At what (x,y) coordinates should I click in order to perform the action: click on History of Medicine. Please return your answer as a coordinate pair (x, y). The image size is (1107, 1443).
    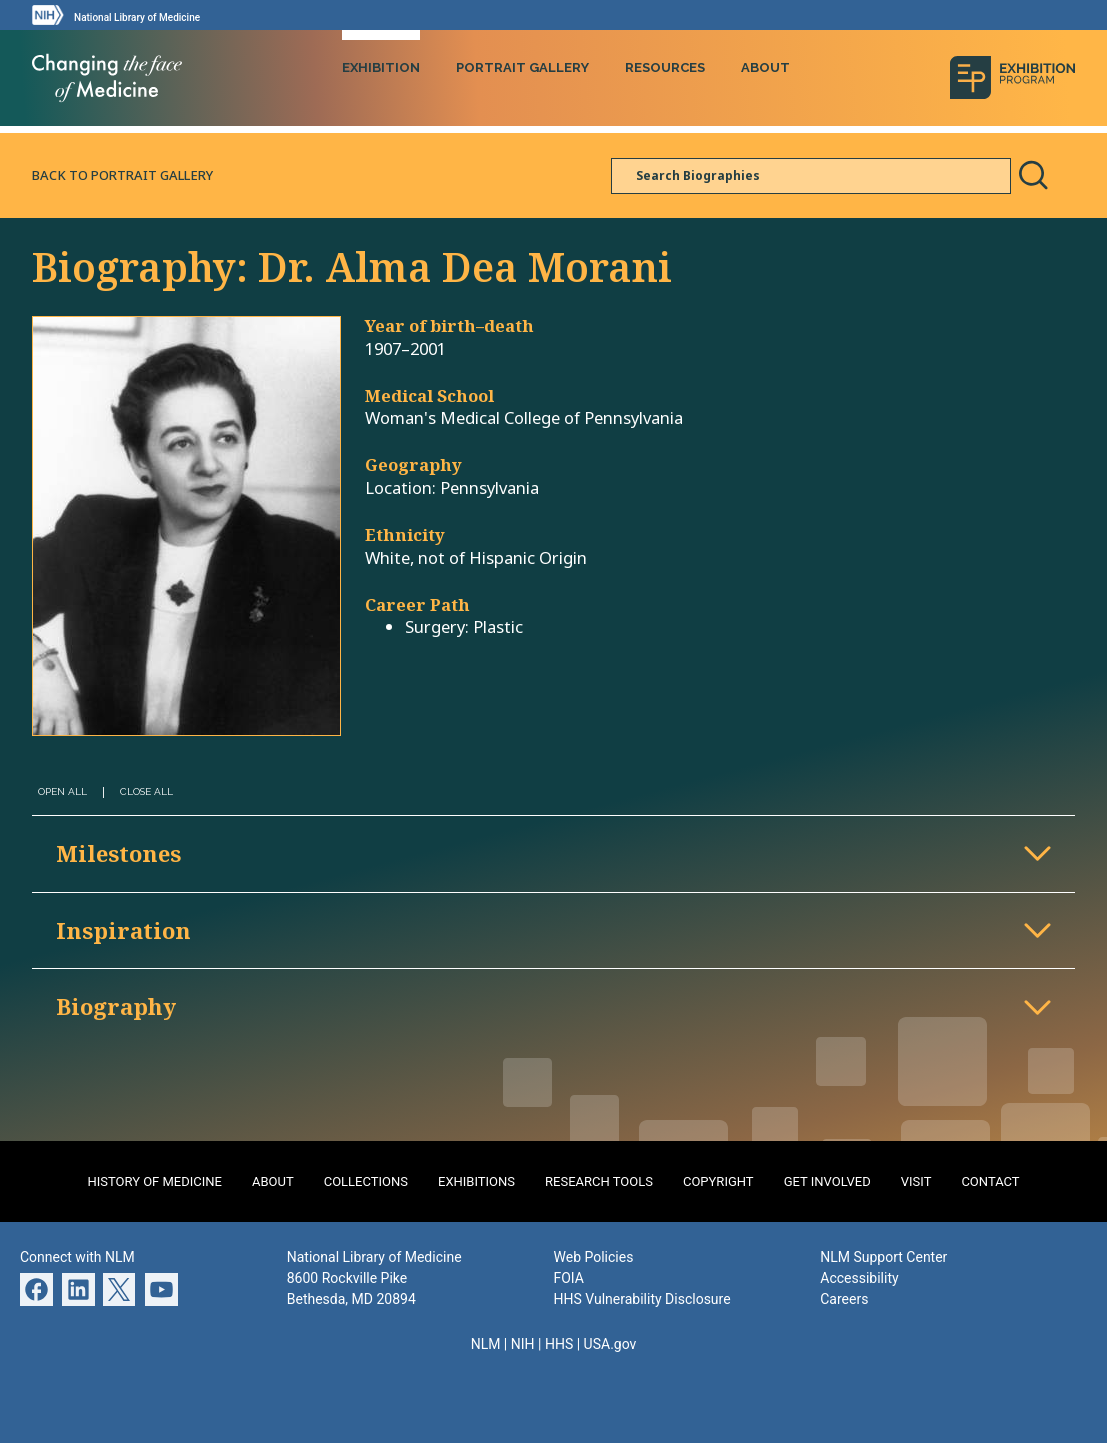
    Looking at the image, I should click on (154, 1181).